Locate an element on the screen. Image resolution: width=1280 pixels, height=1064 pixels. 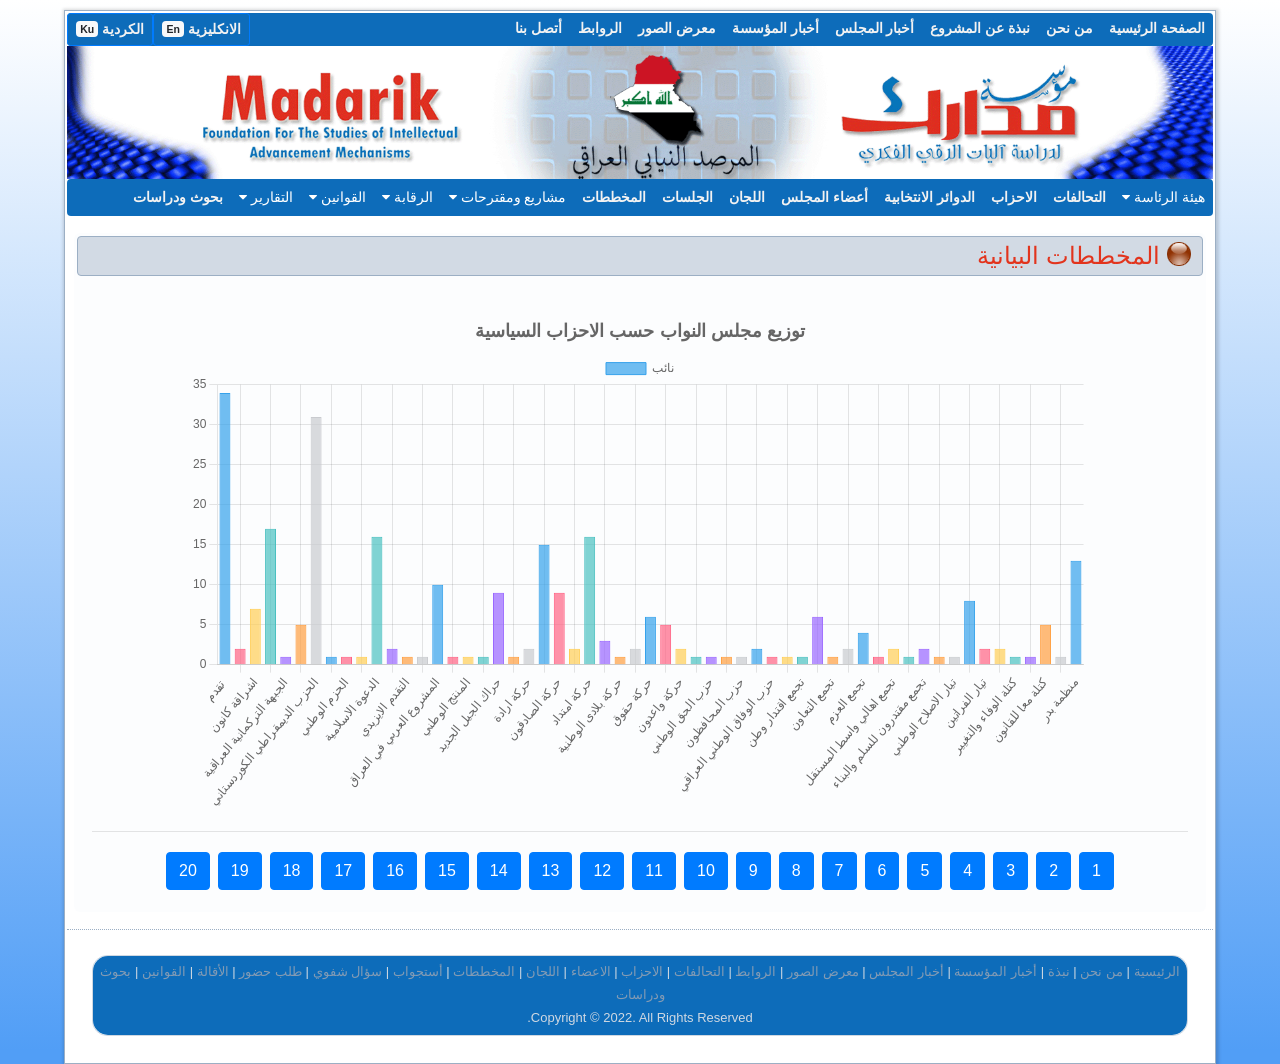
سؤال شفوي is located at coordinates (348, 971).